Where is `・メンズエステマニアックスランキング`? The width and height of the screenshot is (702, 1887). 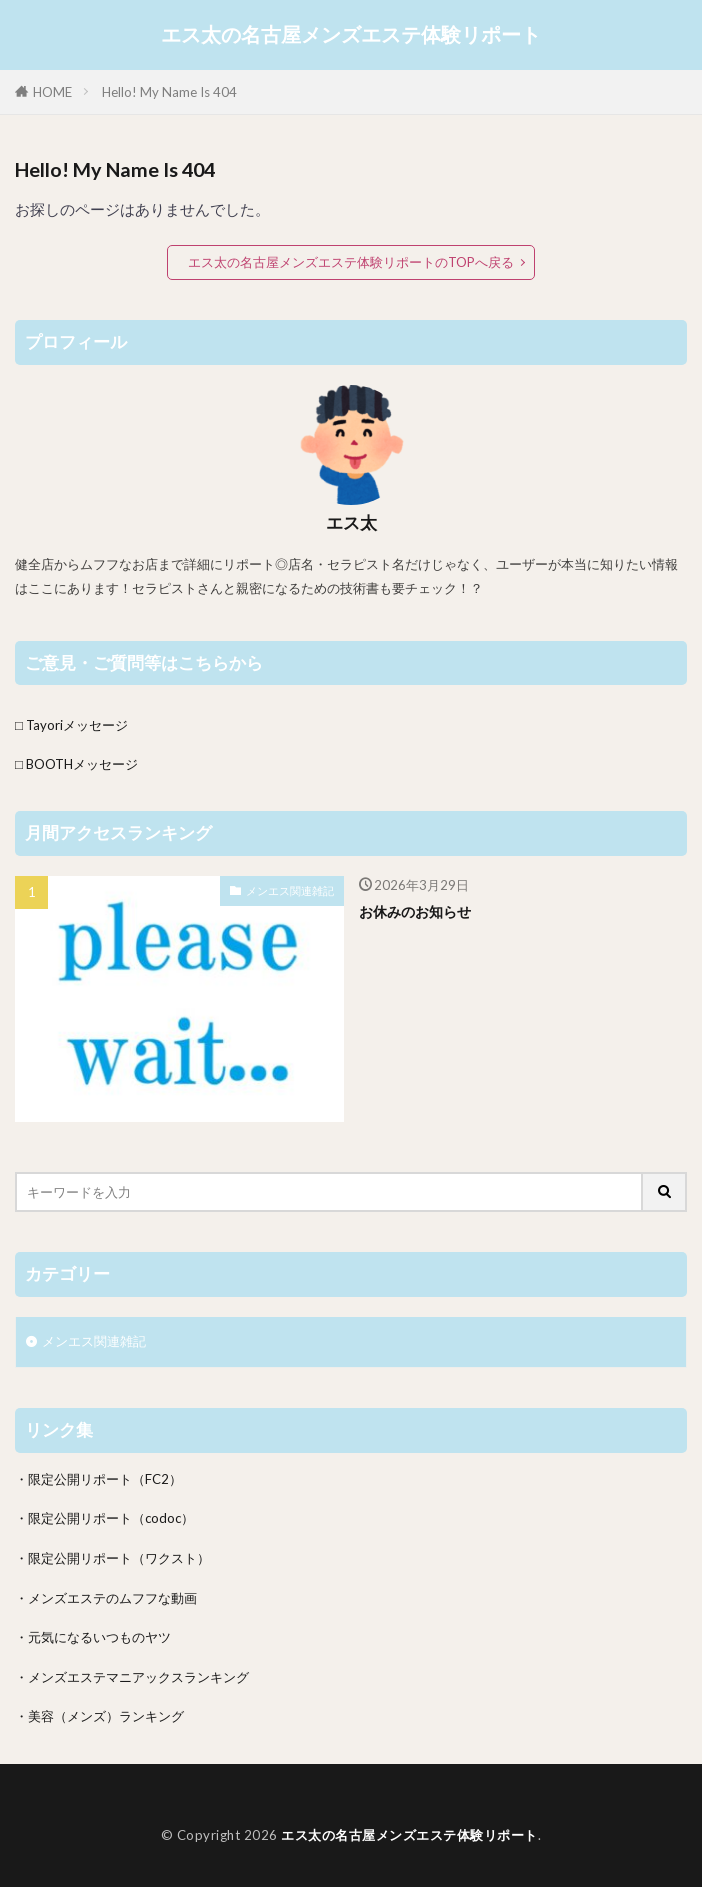
・メンズエステマニアックスランキング is located at coordinates (132, 1677).